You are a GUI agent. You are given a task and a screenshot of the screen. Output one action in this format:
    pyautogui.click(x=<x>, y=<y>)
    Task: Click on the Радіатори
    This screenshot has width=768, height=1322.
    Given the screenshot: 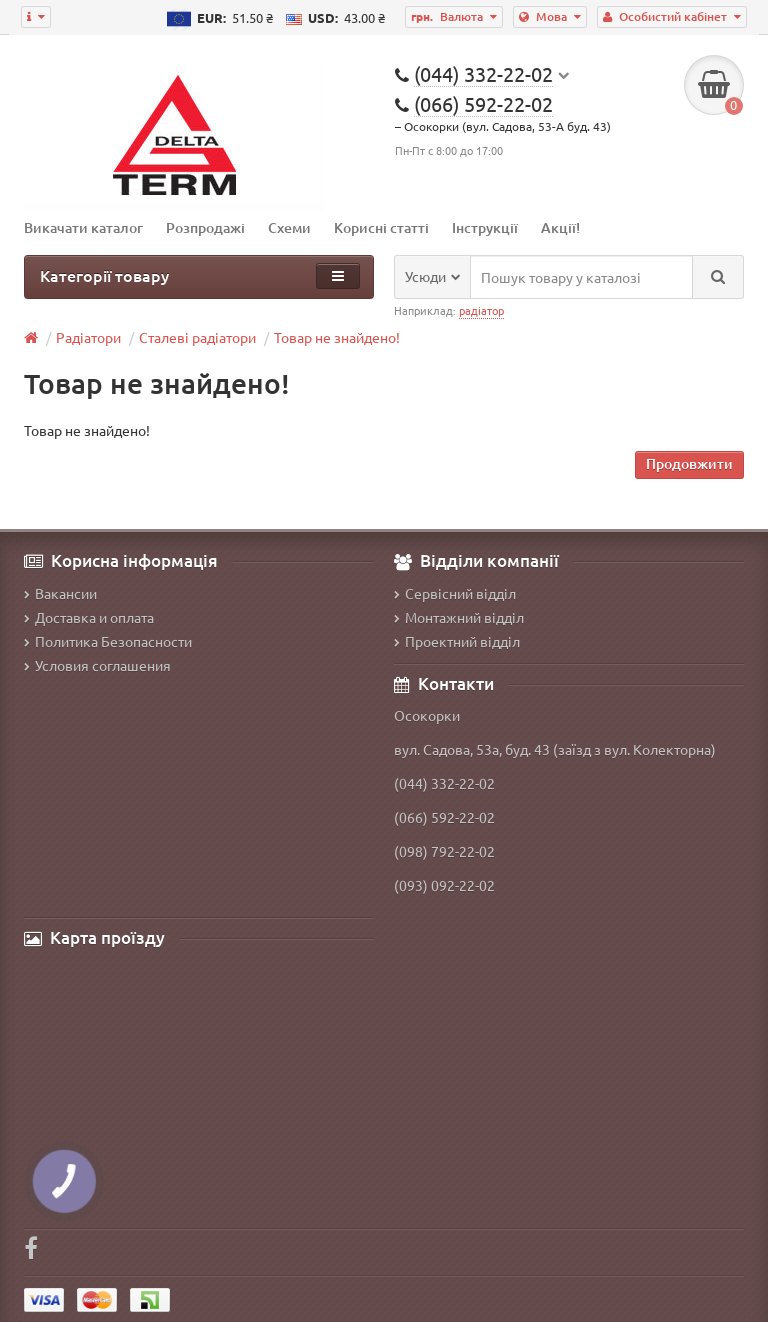 What is the action you would take?
    pyautogui.click(x=88, y=337)
    